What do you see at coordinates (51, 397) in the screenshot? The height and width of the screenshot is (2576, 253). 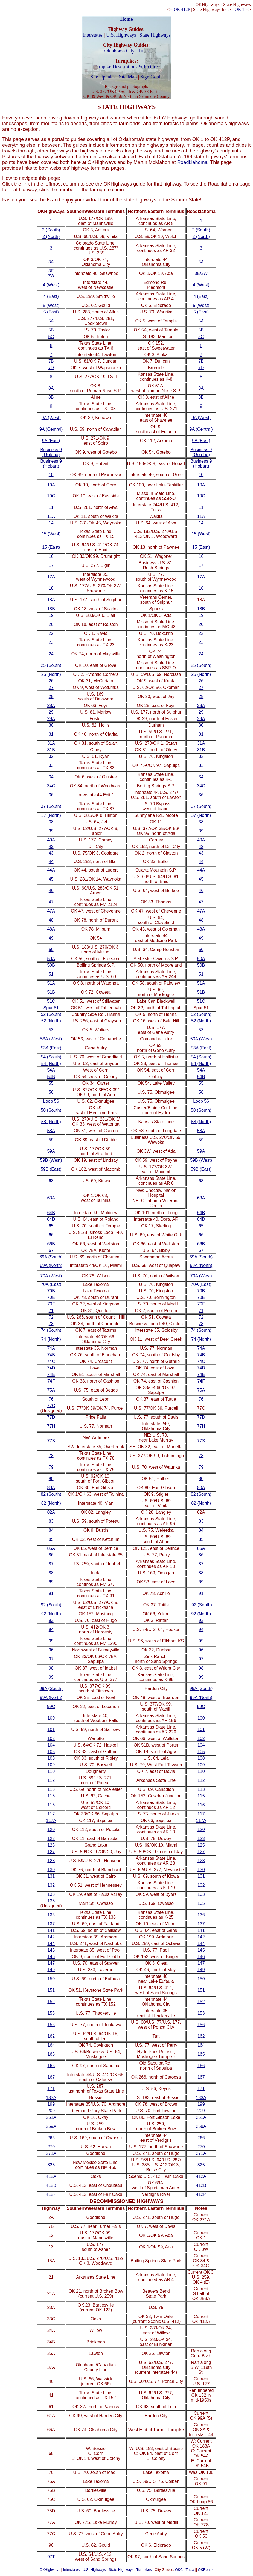 I see `8B` at bounding box center [51, 397].